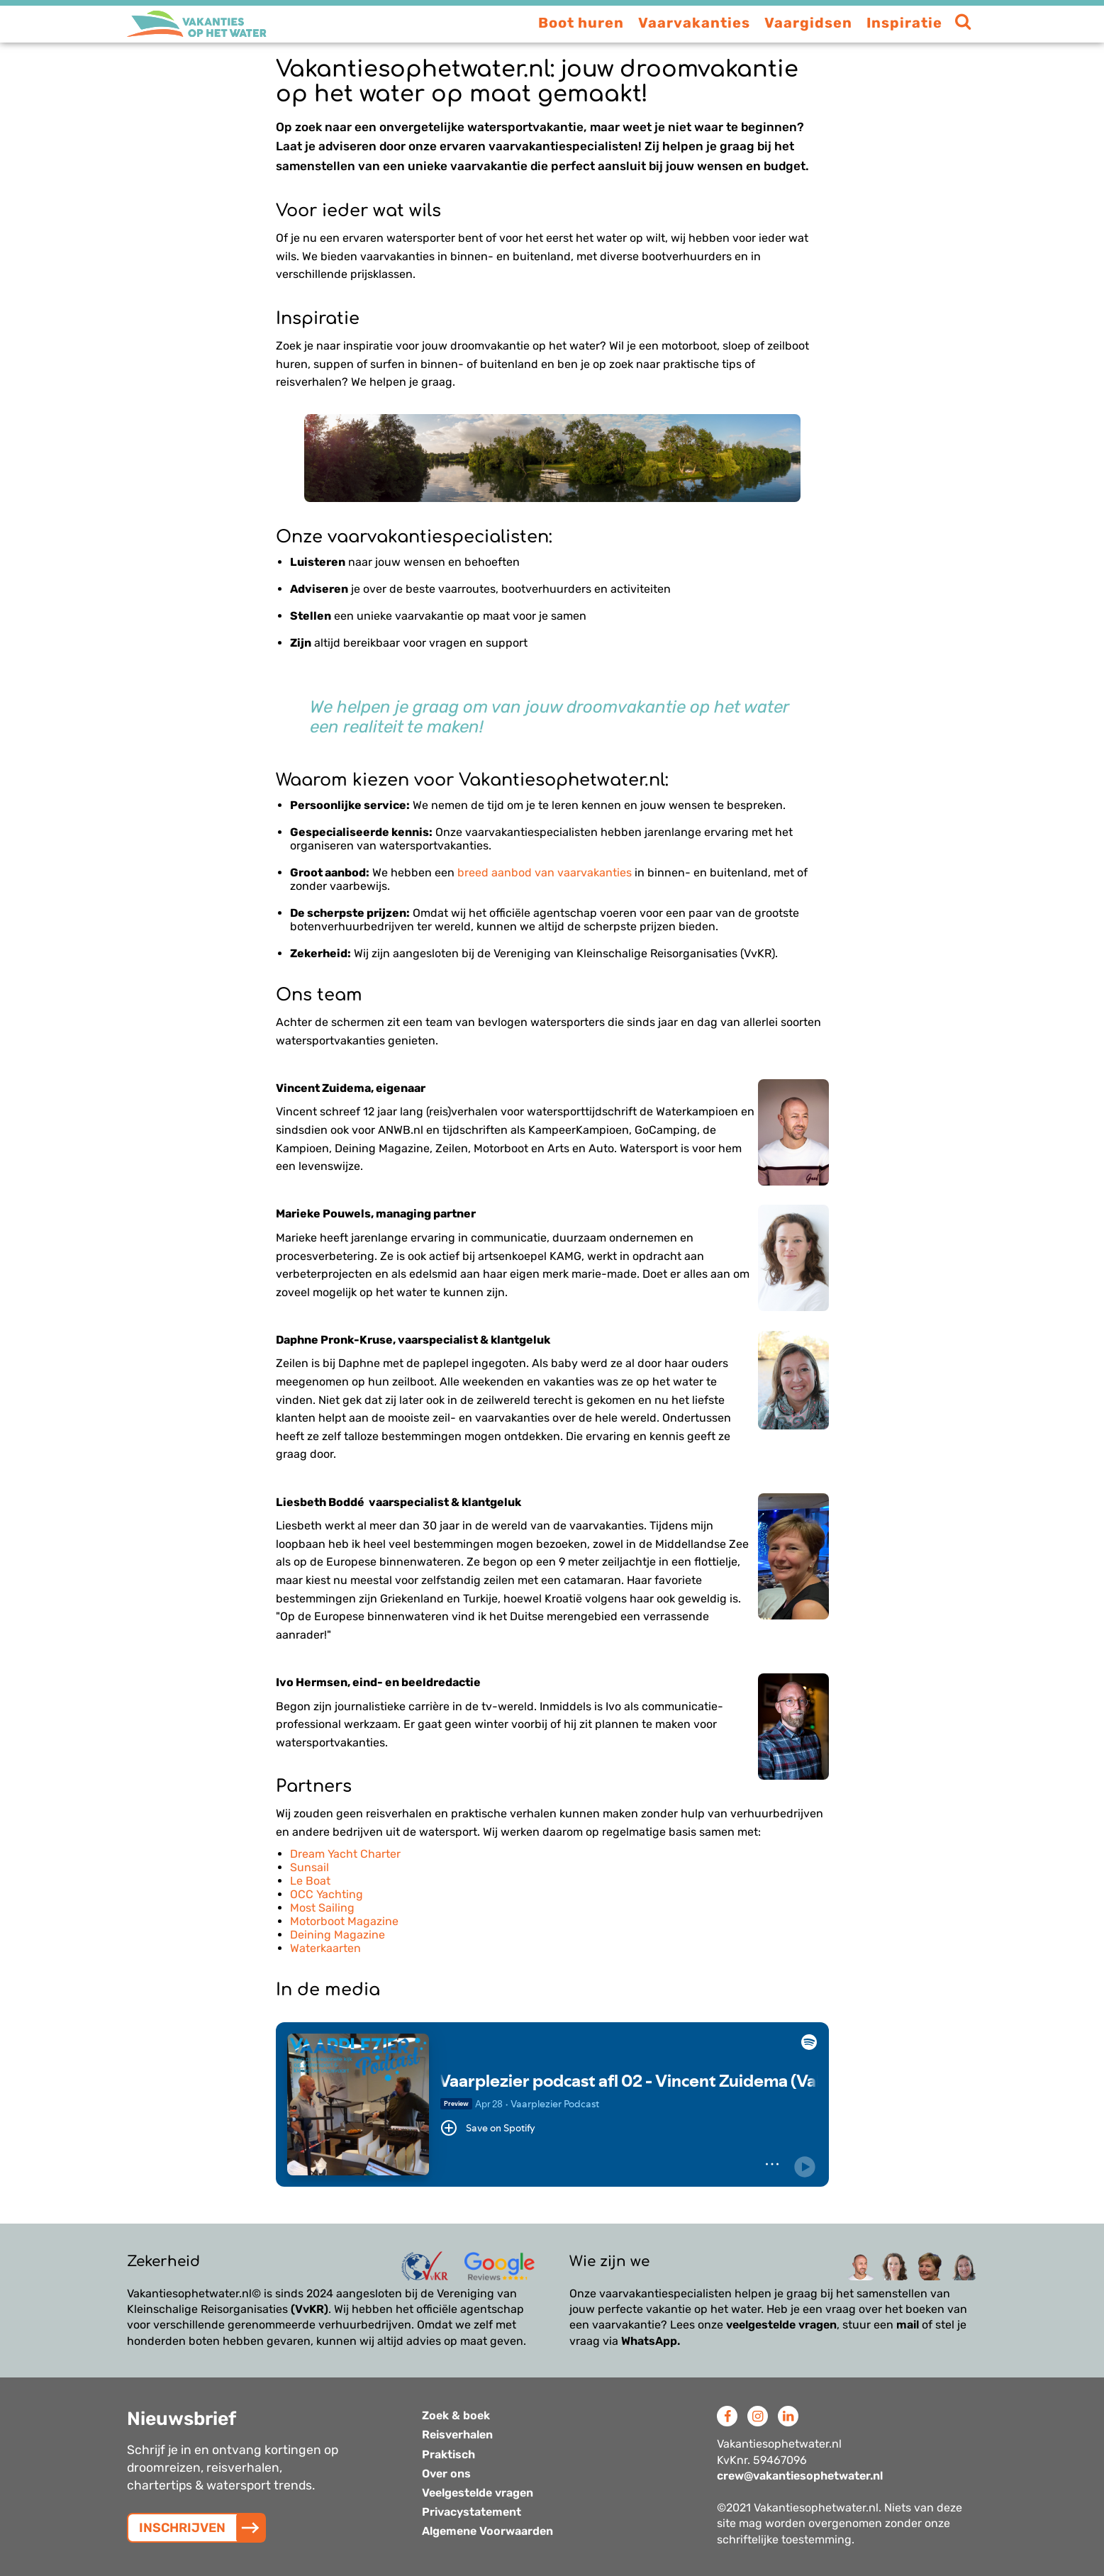 The width and height of the screenshot is (1104, 2576). Describe the element at coordinates (907, 2324) in the screenshot. I see `mail` at that location.